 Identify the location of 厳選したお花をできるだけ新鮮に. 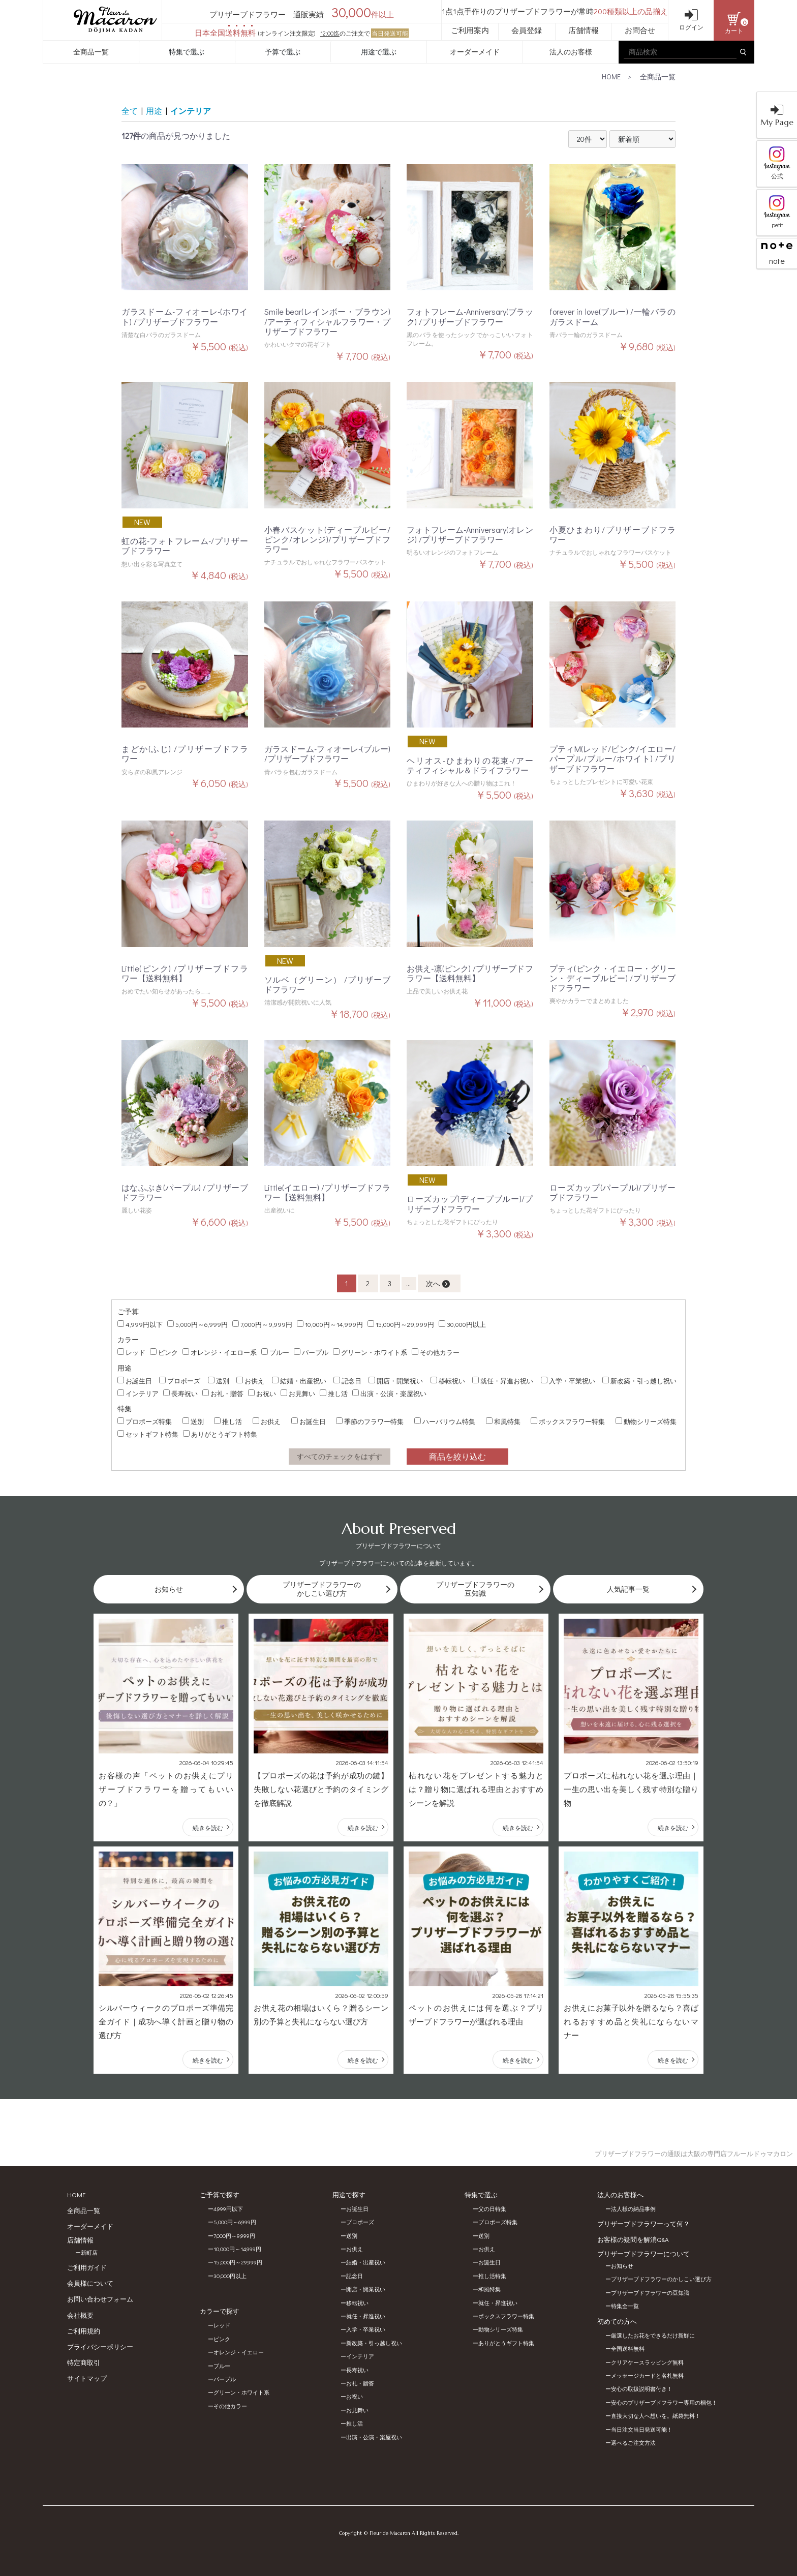
(653, 2335).